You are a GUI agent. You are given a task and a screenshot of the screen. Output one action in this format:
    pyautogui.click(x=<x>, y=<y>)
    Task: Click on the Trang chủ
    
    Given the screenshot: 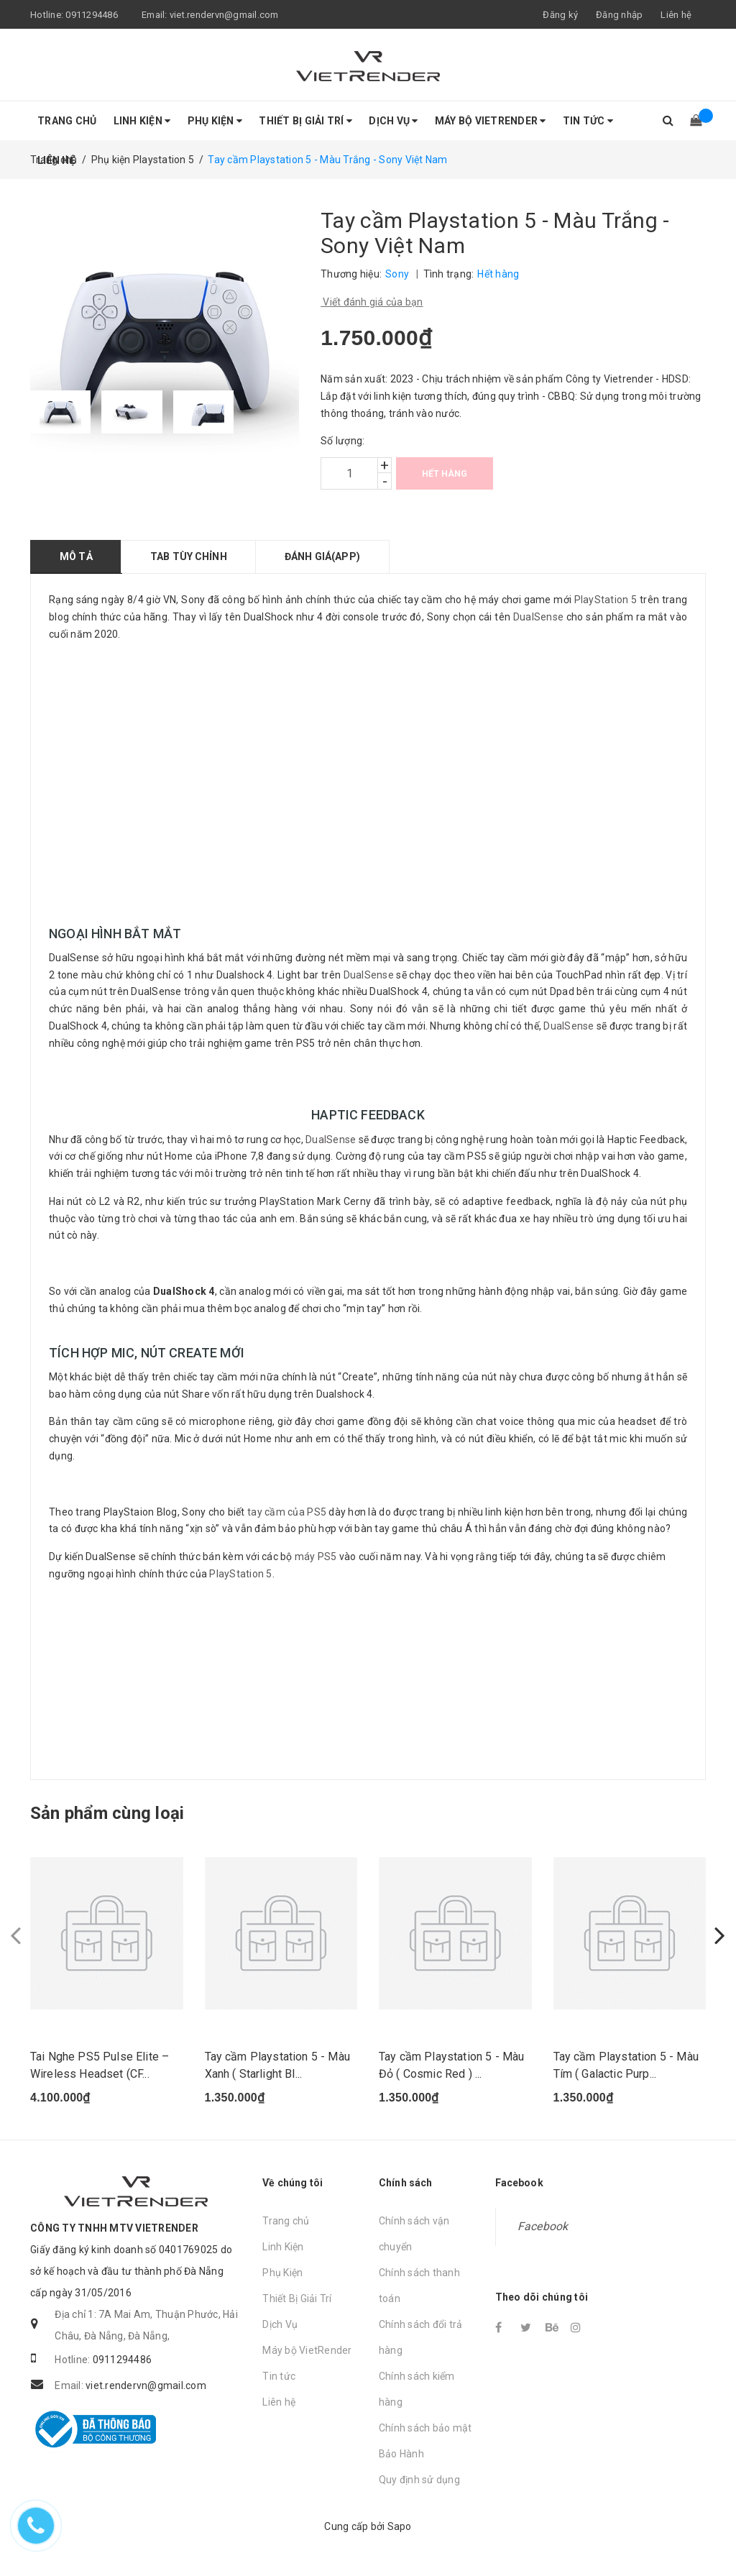 What is the action you would take?
    pyautogui.click(x=66, y=121)
    